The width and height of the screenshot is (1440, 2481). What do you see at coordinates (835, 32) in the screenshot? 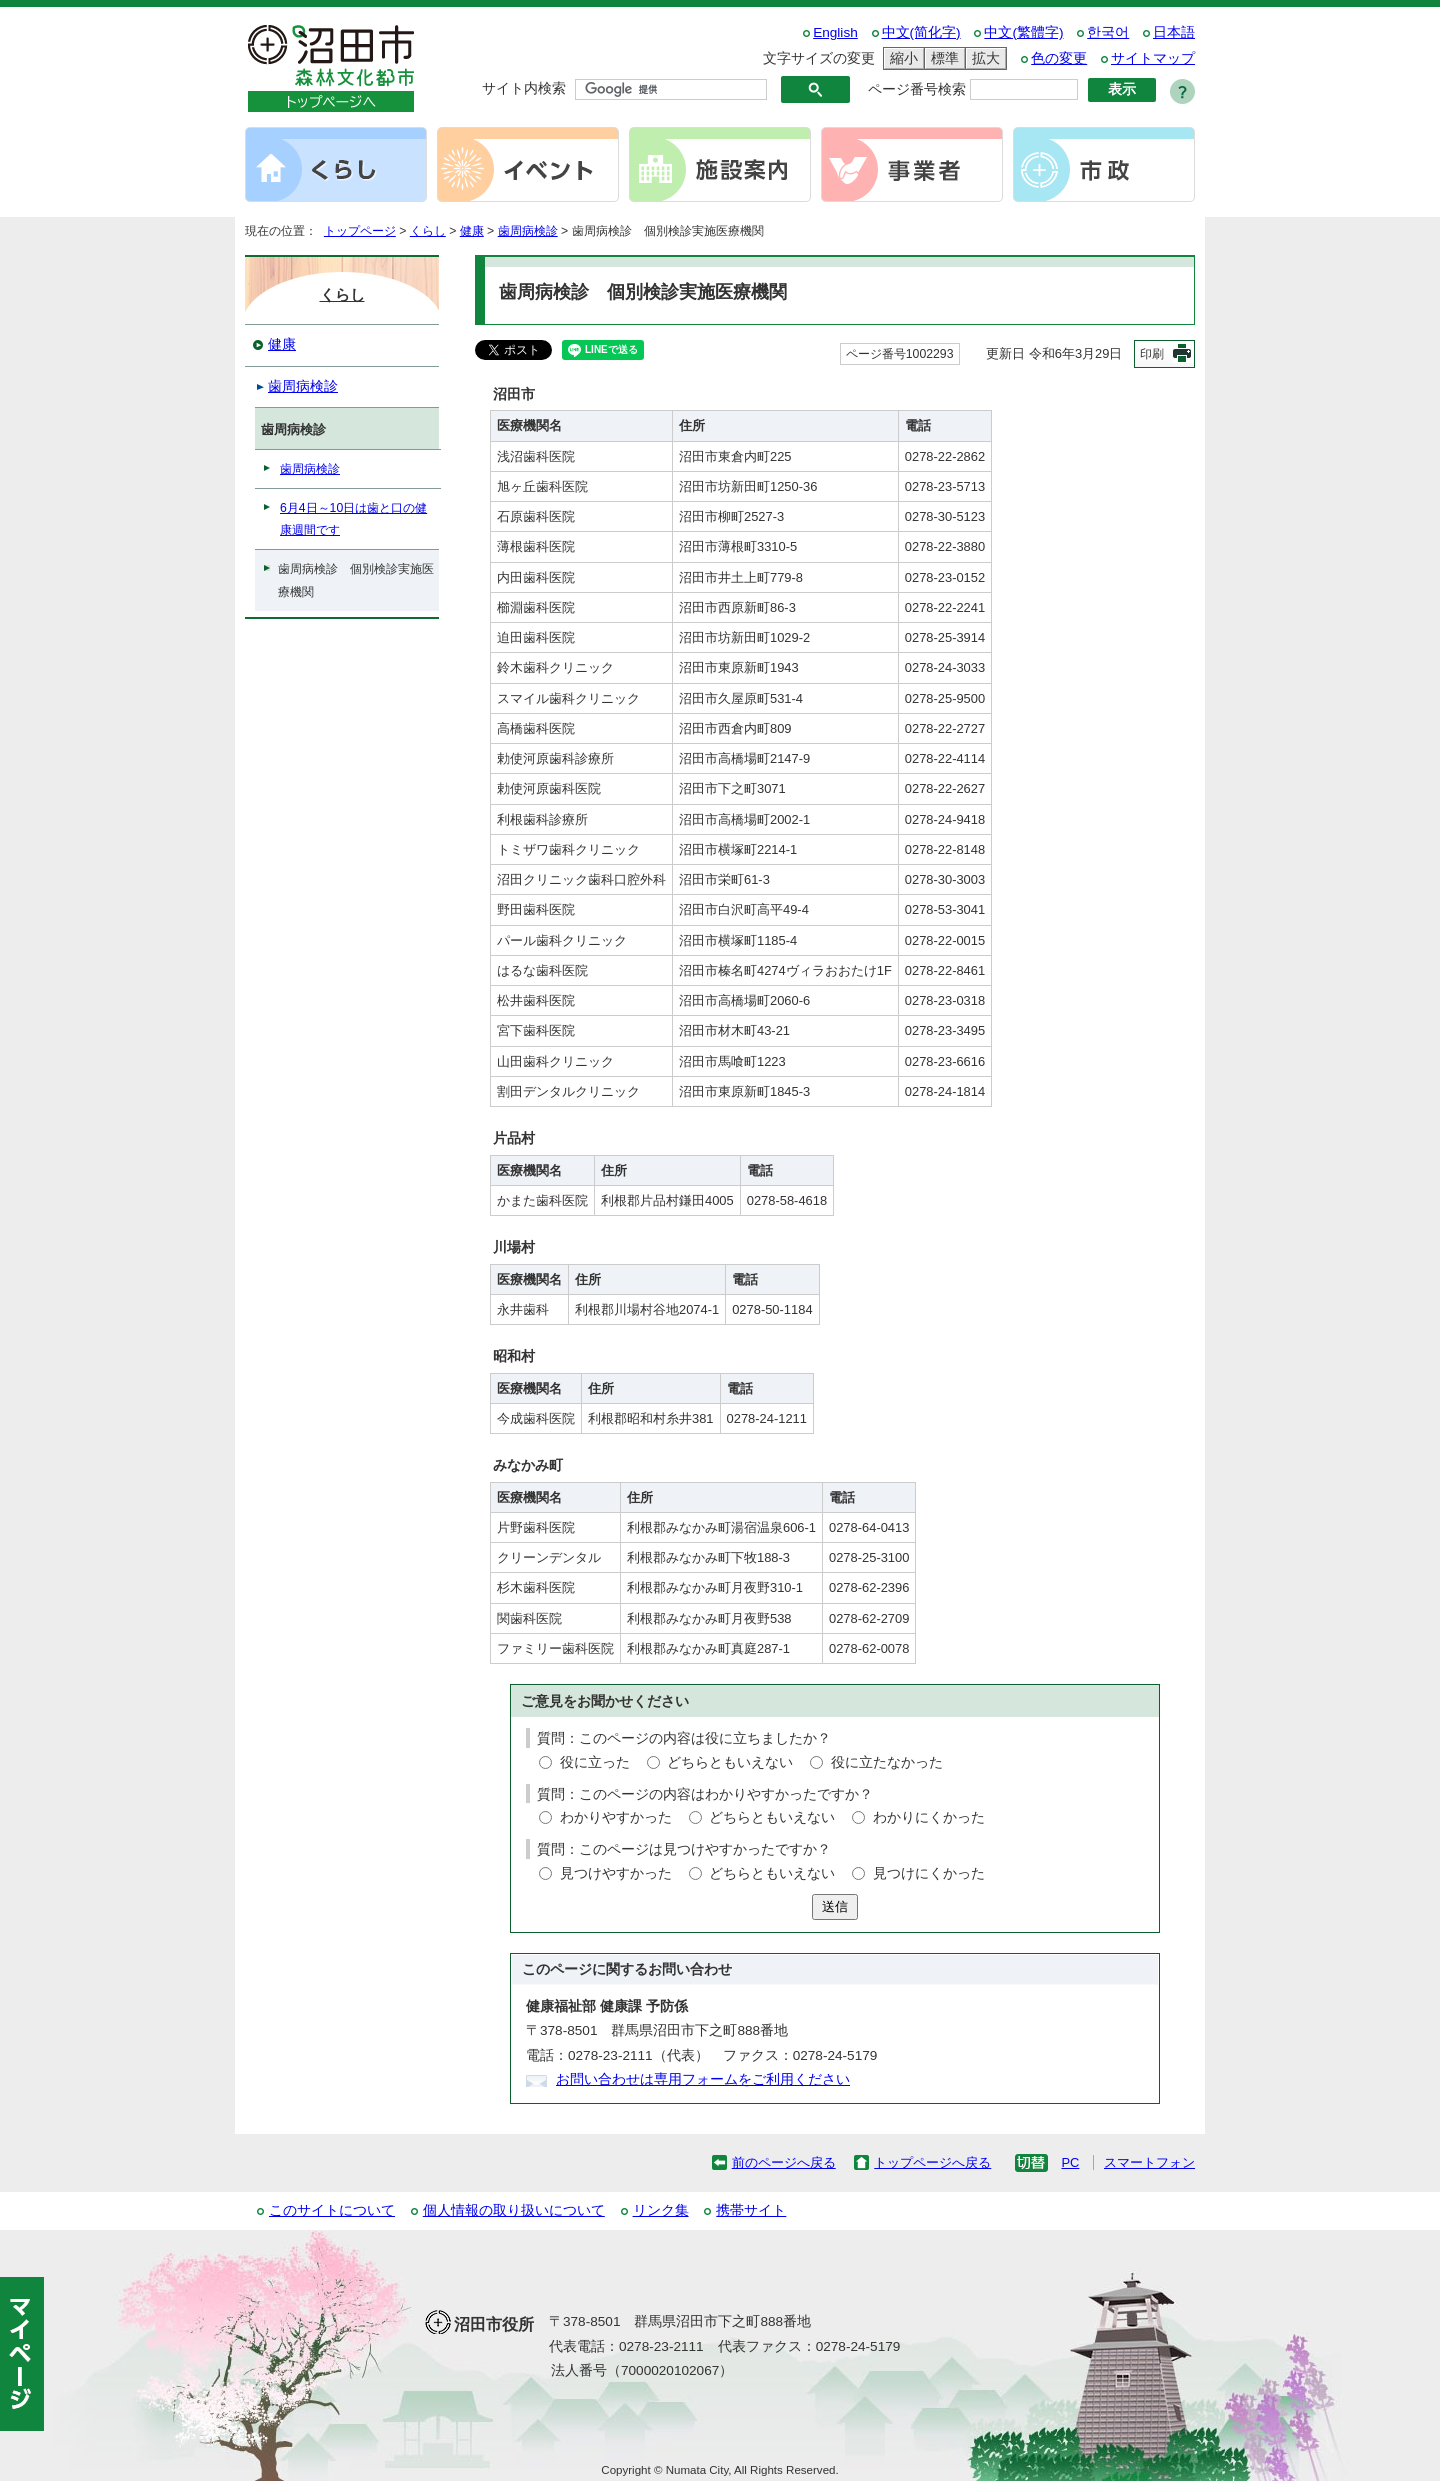
I see `English` at bounding box center [835, 32].